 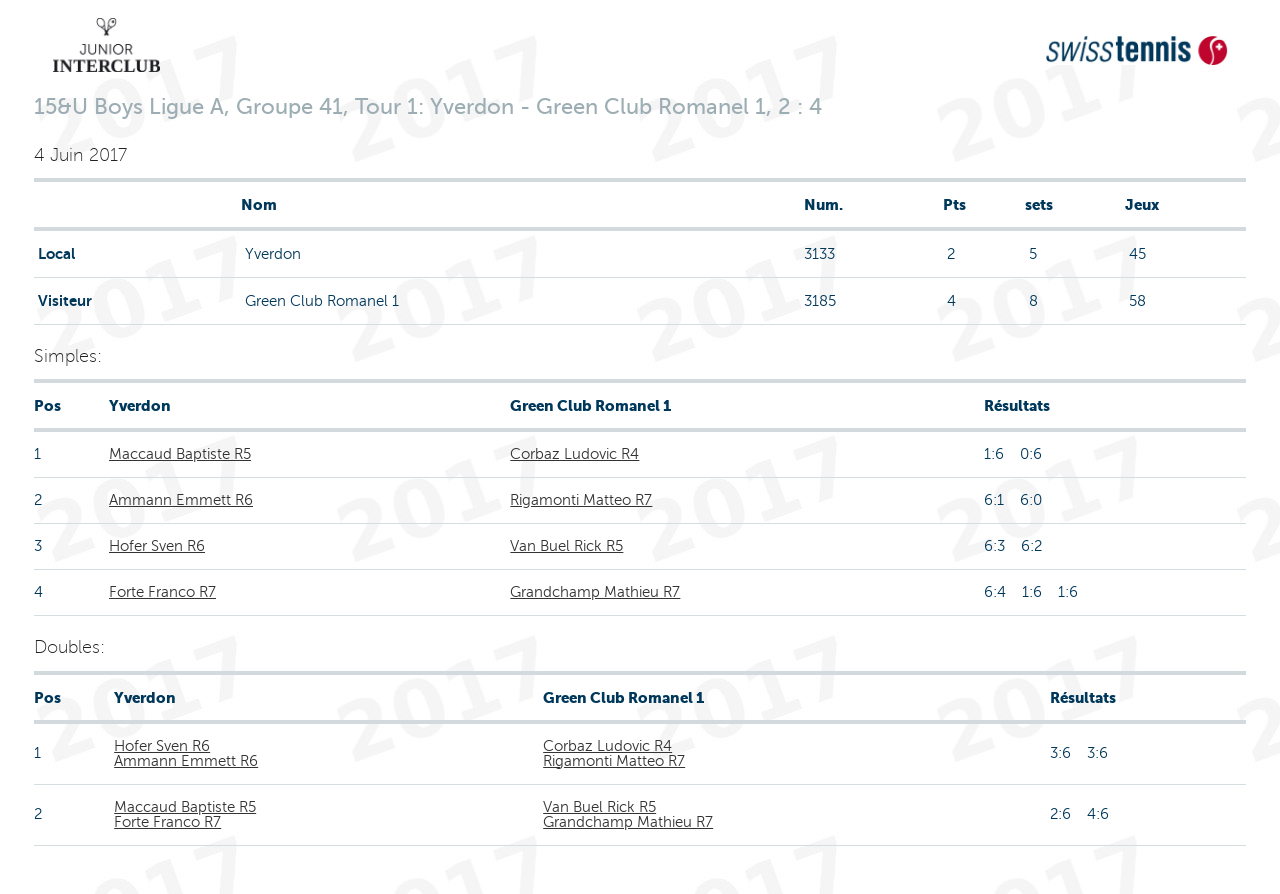 I want to click on Ammann Emmett R6, so click(x=181, y=500).